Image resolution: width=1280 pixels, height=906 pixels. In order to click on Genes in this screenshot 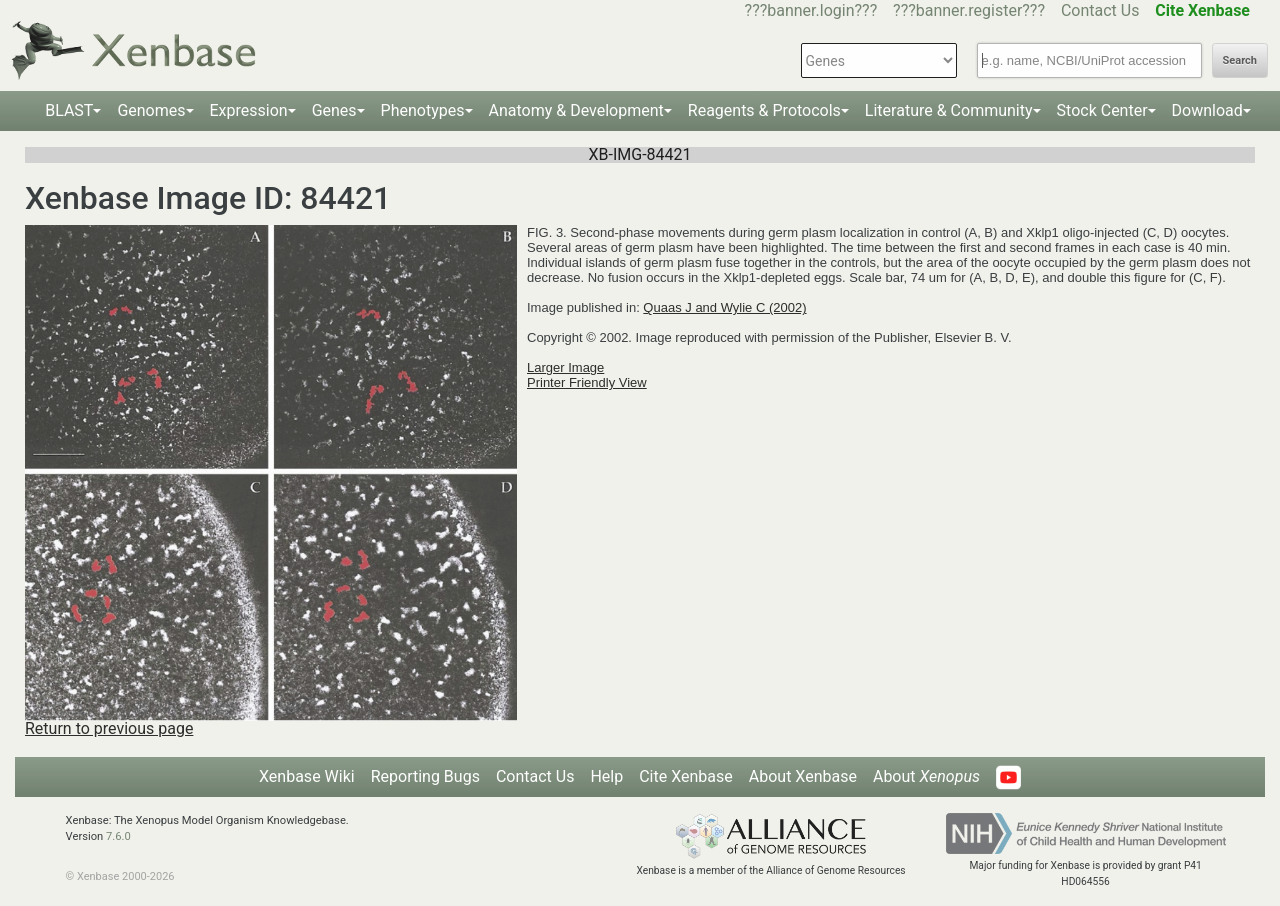, I will do `click(334, 110)`.